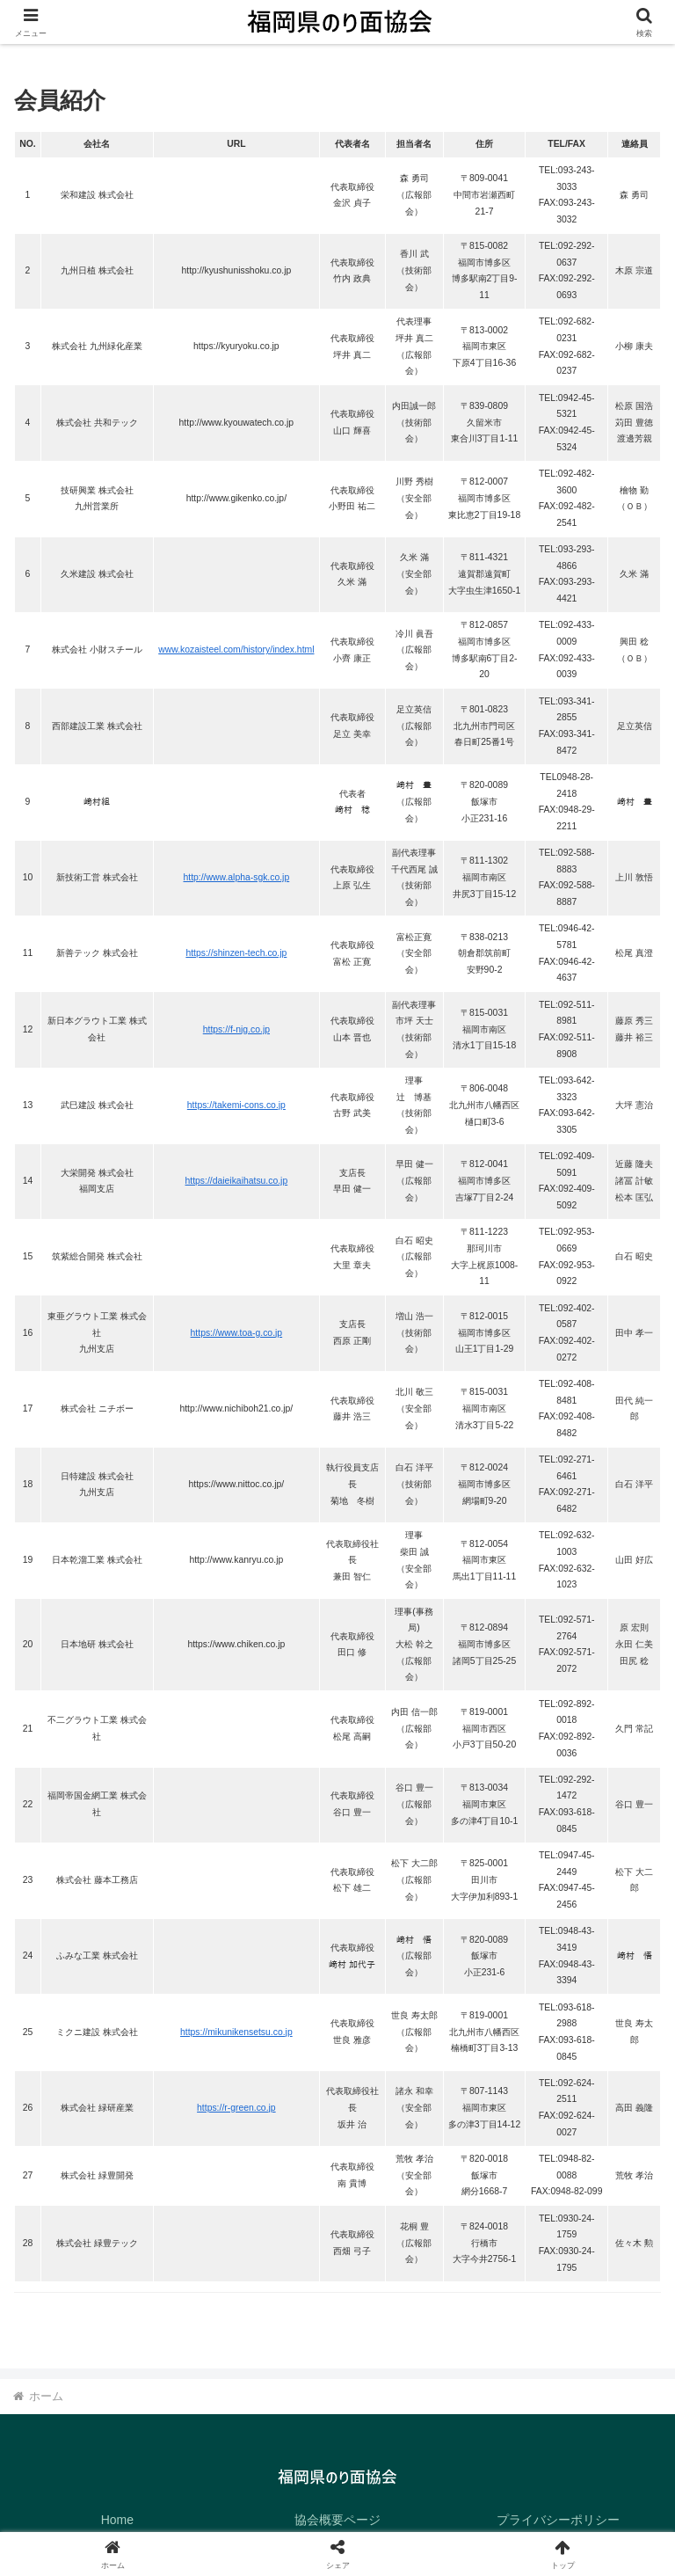 Image resolution: width=675 pixels, height=2576 pixels. What do you see at coordinates (237, 1333) in the screenshot?
I see `https://www.toa-g.co.jp` at bounding box center [237, 1333].